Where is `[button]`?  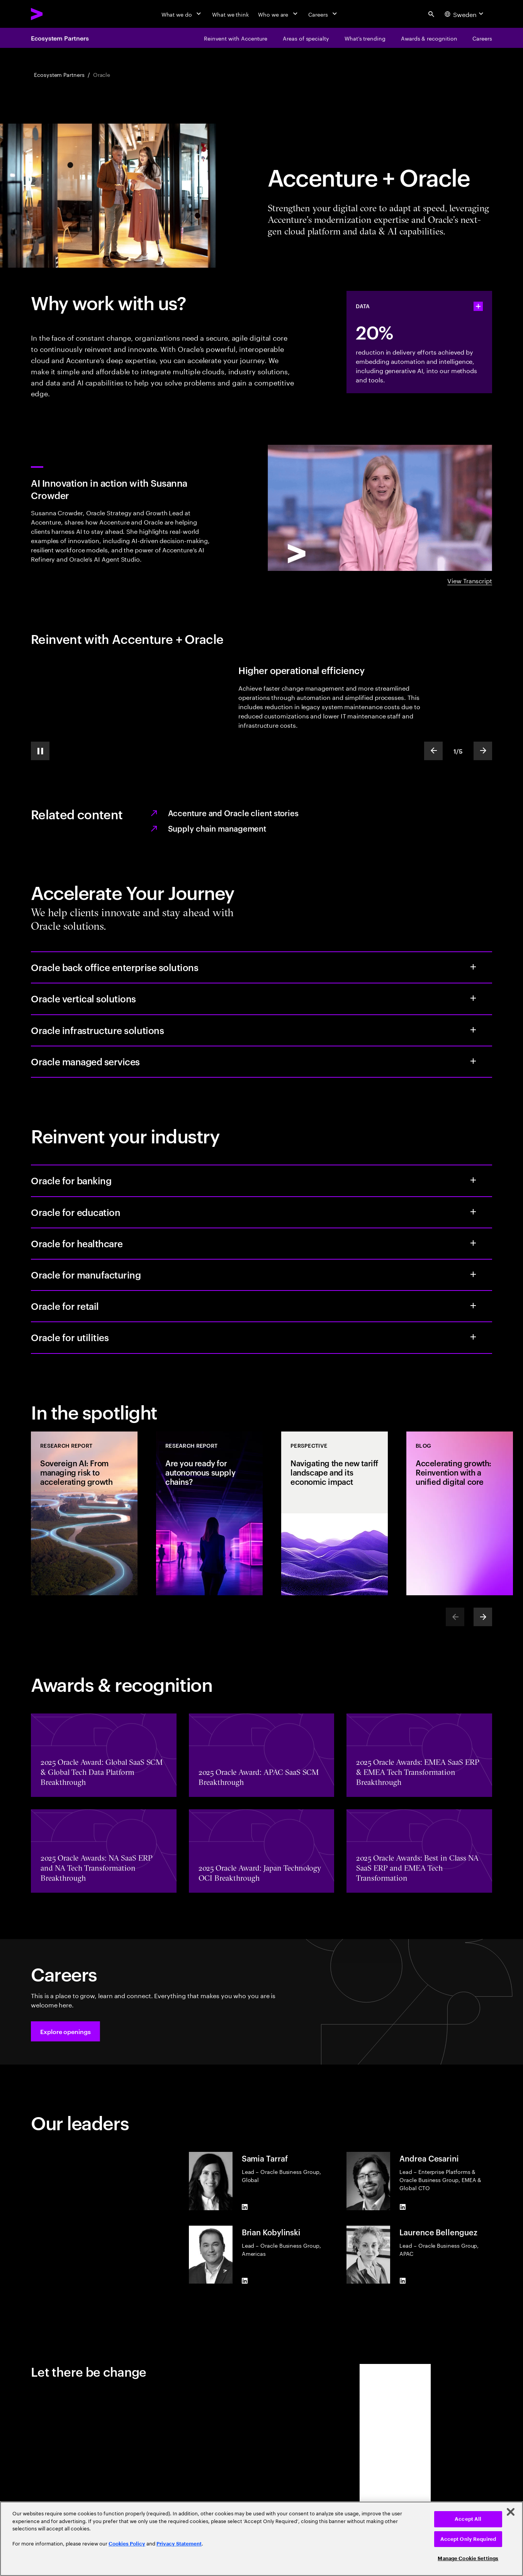
[button] is located at coordinates (65, 2031).